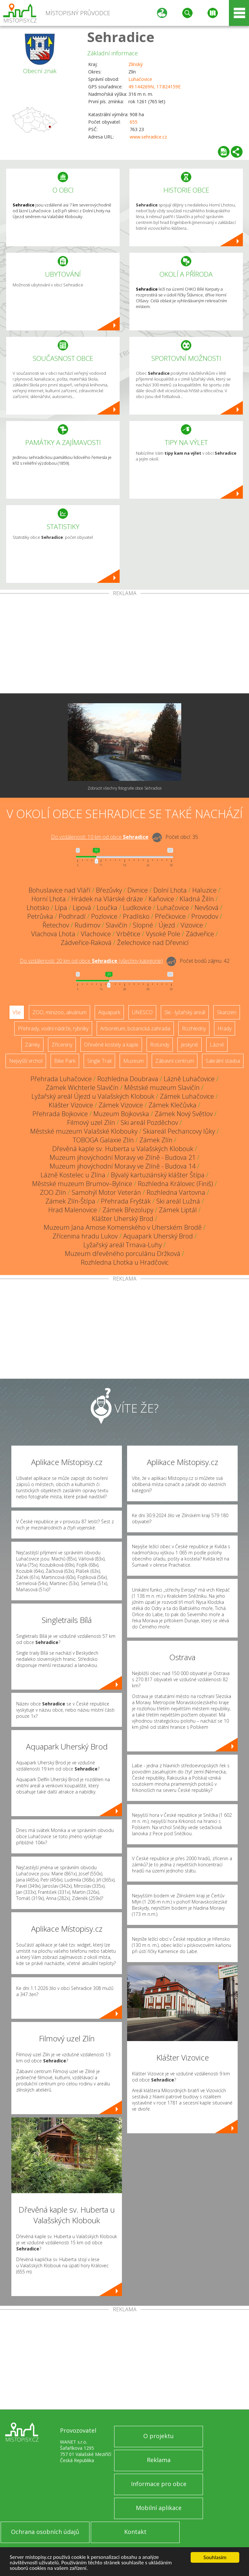 This screenshot has height=2576, width=249. I want to click on Zámek Zlín, so click(155, 1140).